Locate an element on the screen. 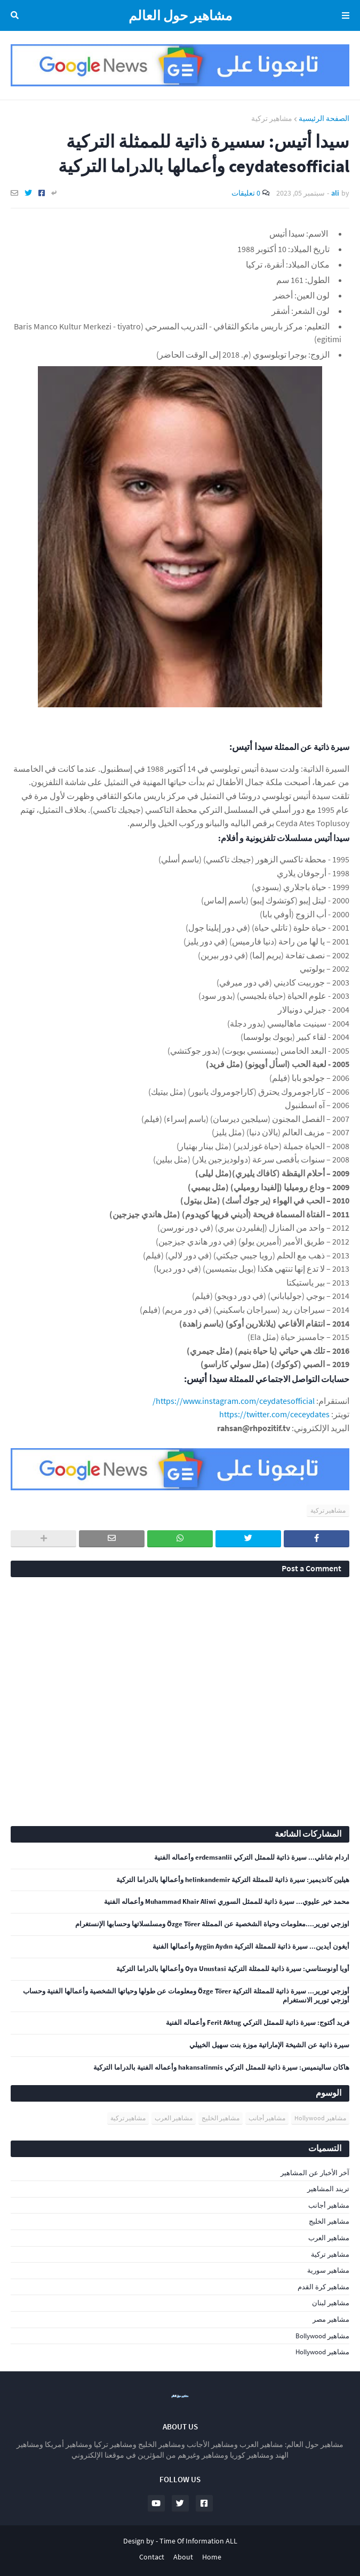  مشاهير الخليج is located at coordinates (220, 2118).